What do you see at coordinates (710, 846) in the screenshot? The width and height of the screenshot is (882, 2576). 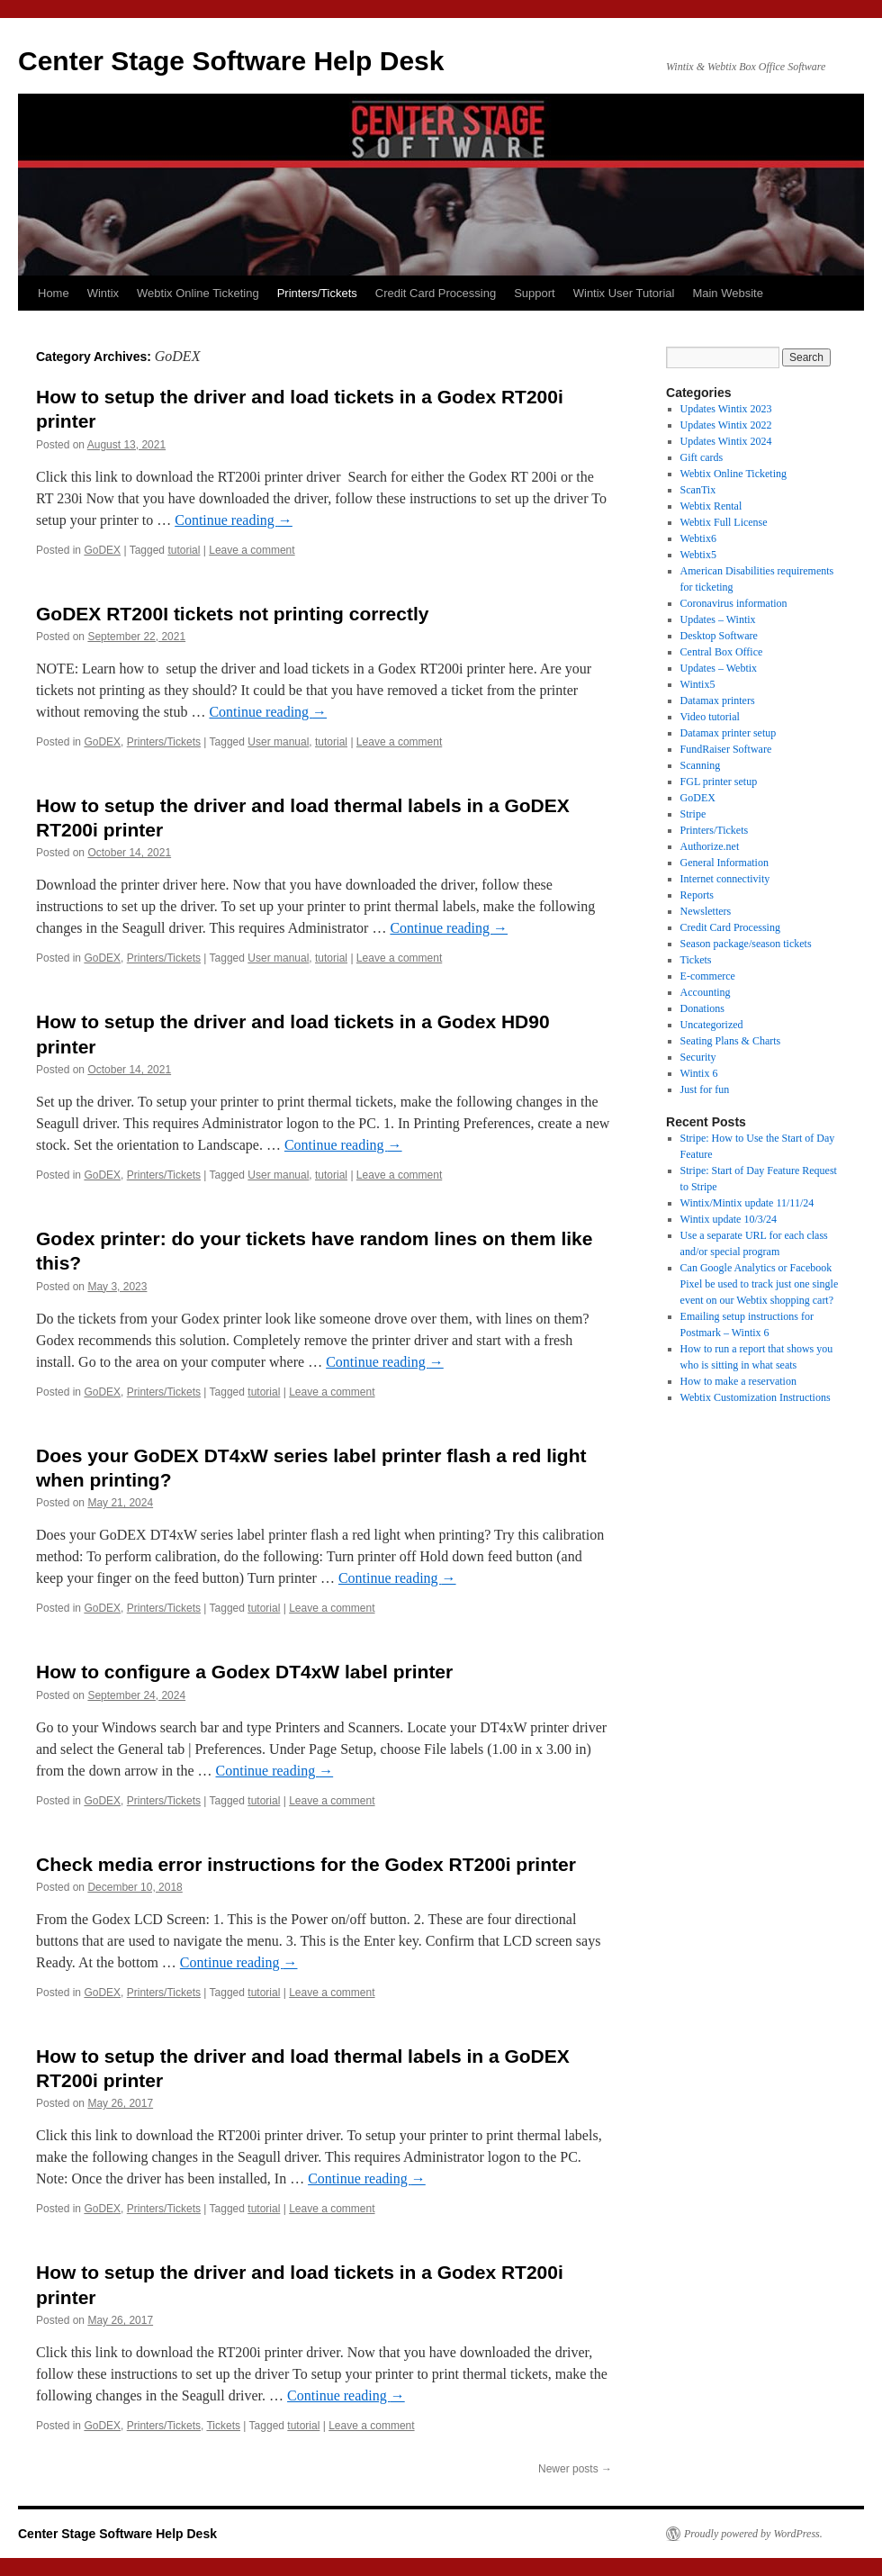 I see `Authorize.net` at bounding box center [710, 846].